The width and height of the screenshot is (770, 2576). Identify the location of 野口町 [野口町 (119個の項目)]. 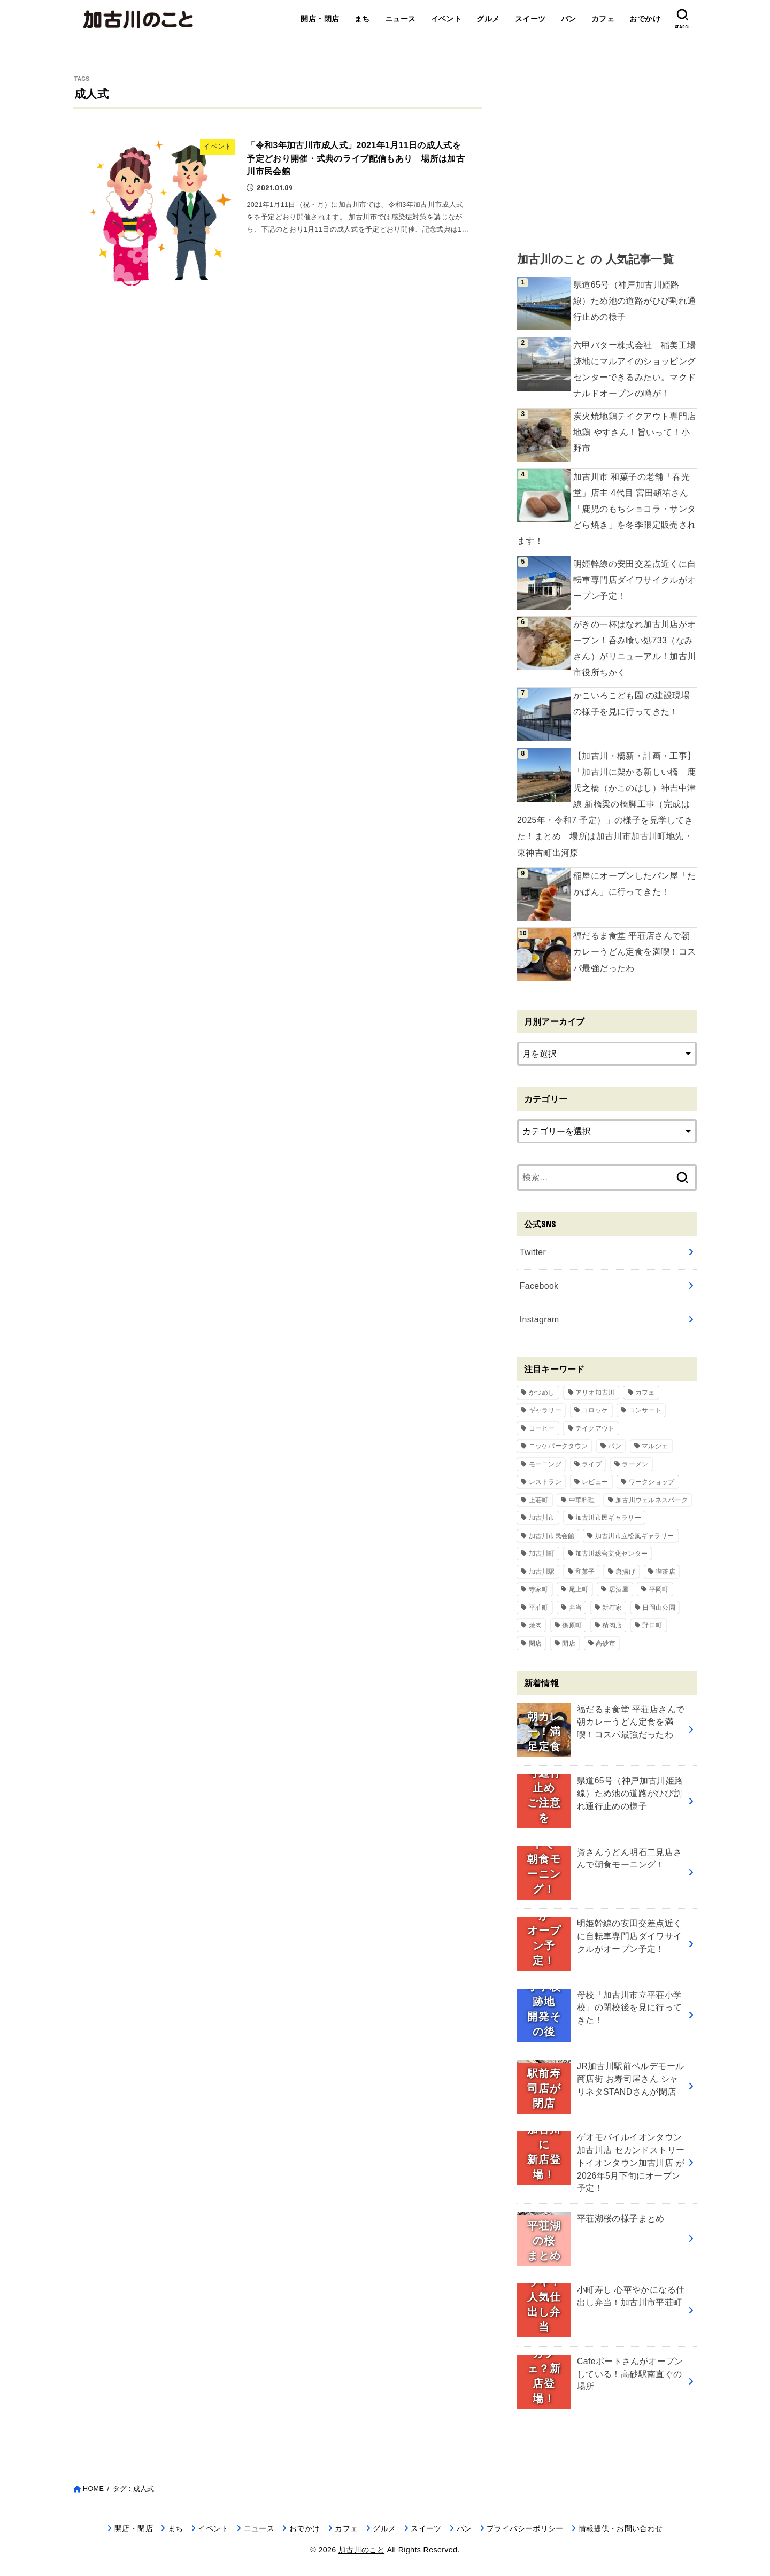
(652, 1625).